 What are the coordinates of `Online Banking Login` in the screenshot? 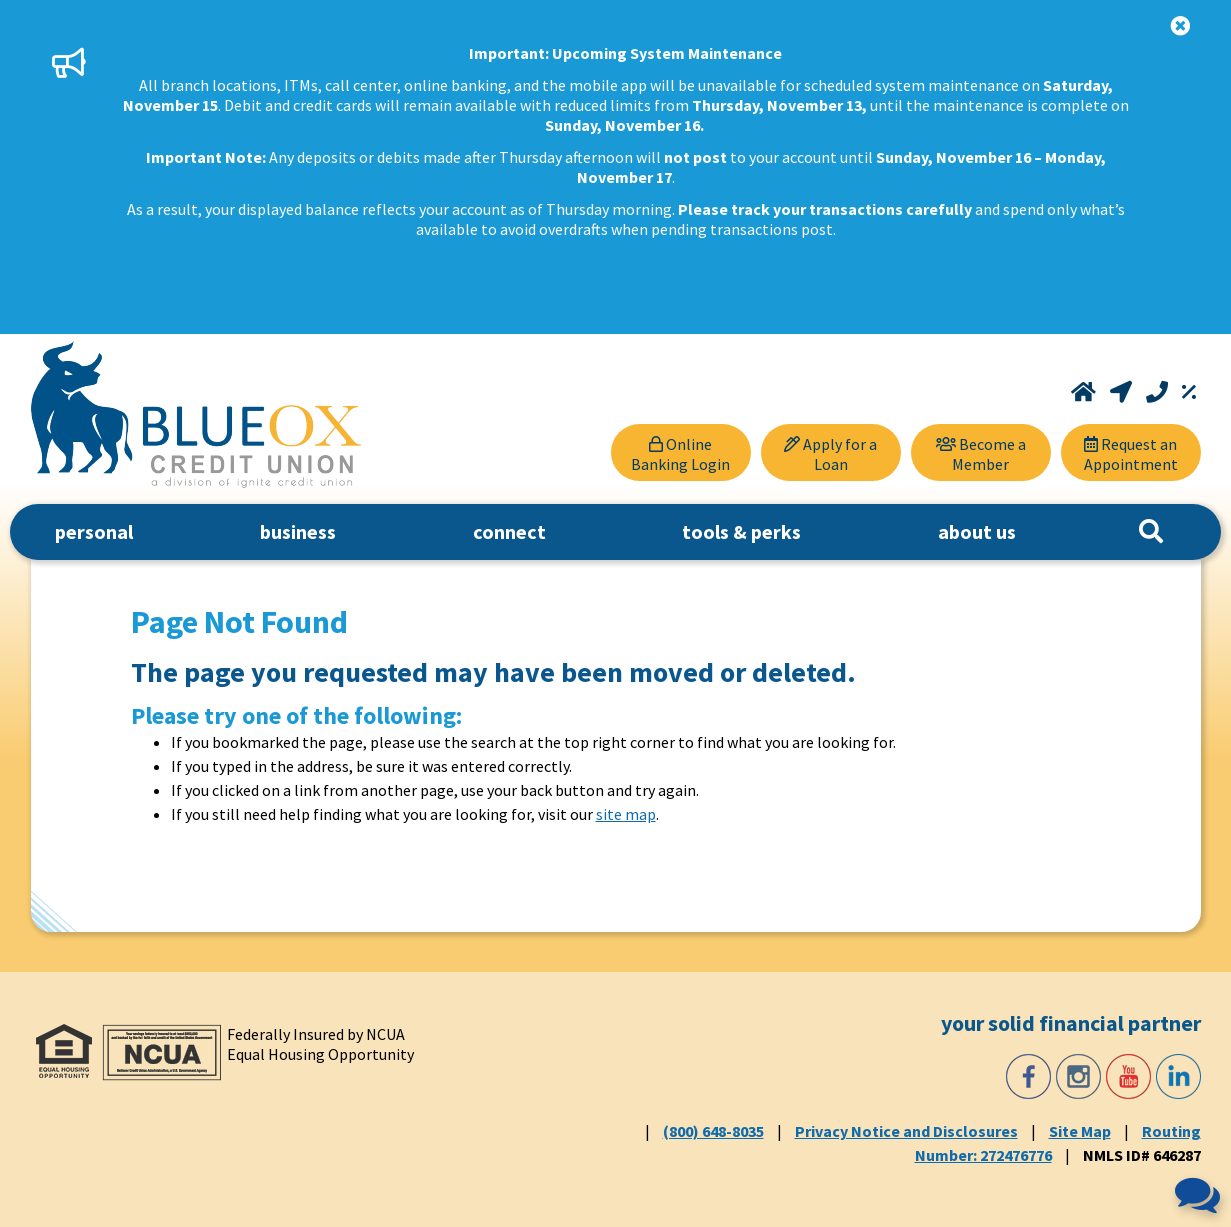 It's located at (680, 454).